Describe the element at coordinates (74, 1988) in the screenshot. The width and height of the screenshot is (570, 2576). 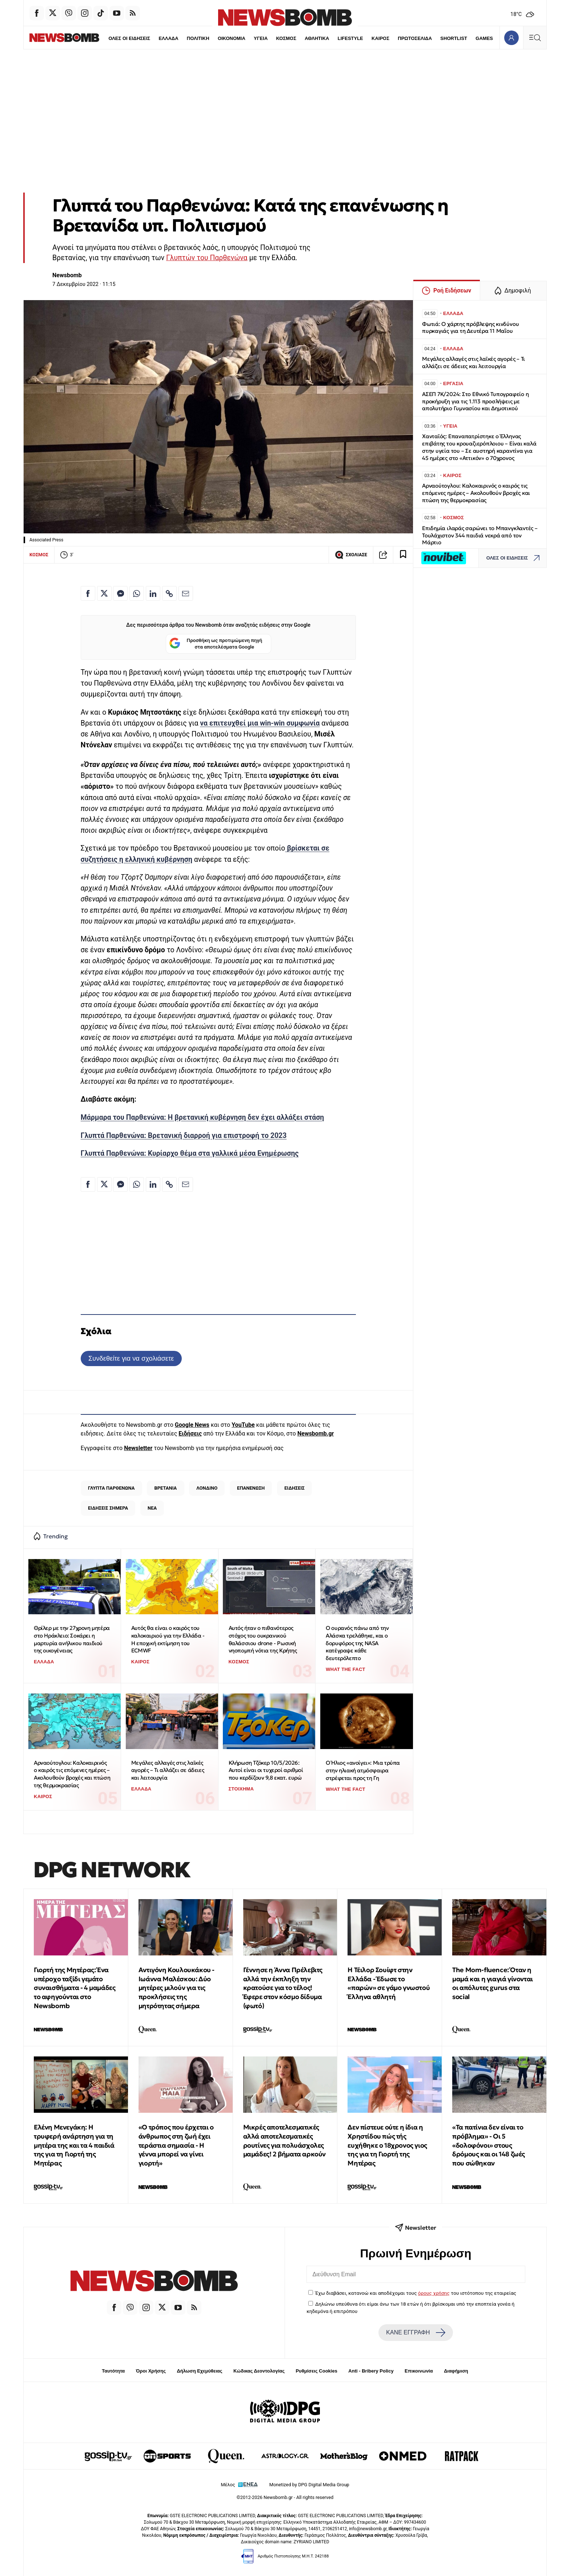
I see `Γιορτή της Μητέρας: Ένα υπέροχο ταξίδι γεμάτο συναισθήματα - 4 μαμάδες το αφηγούνται στο Newsbomb` at that location.